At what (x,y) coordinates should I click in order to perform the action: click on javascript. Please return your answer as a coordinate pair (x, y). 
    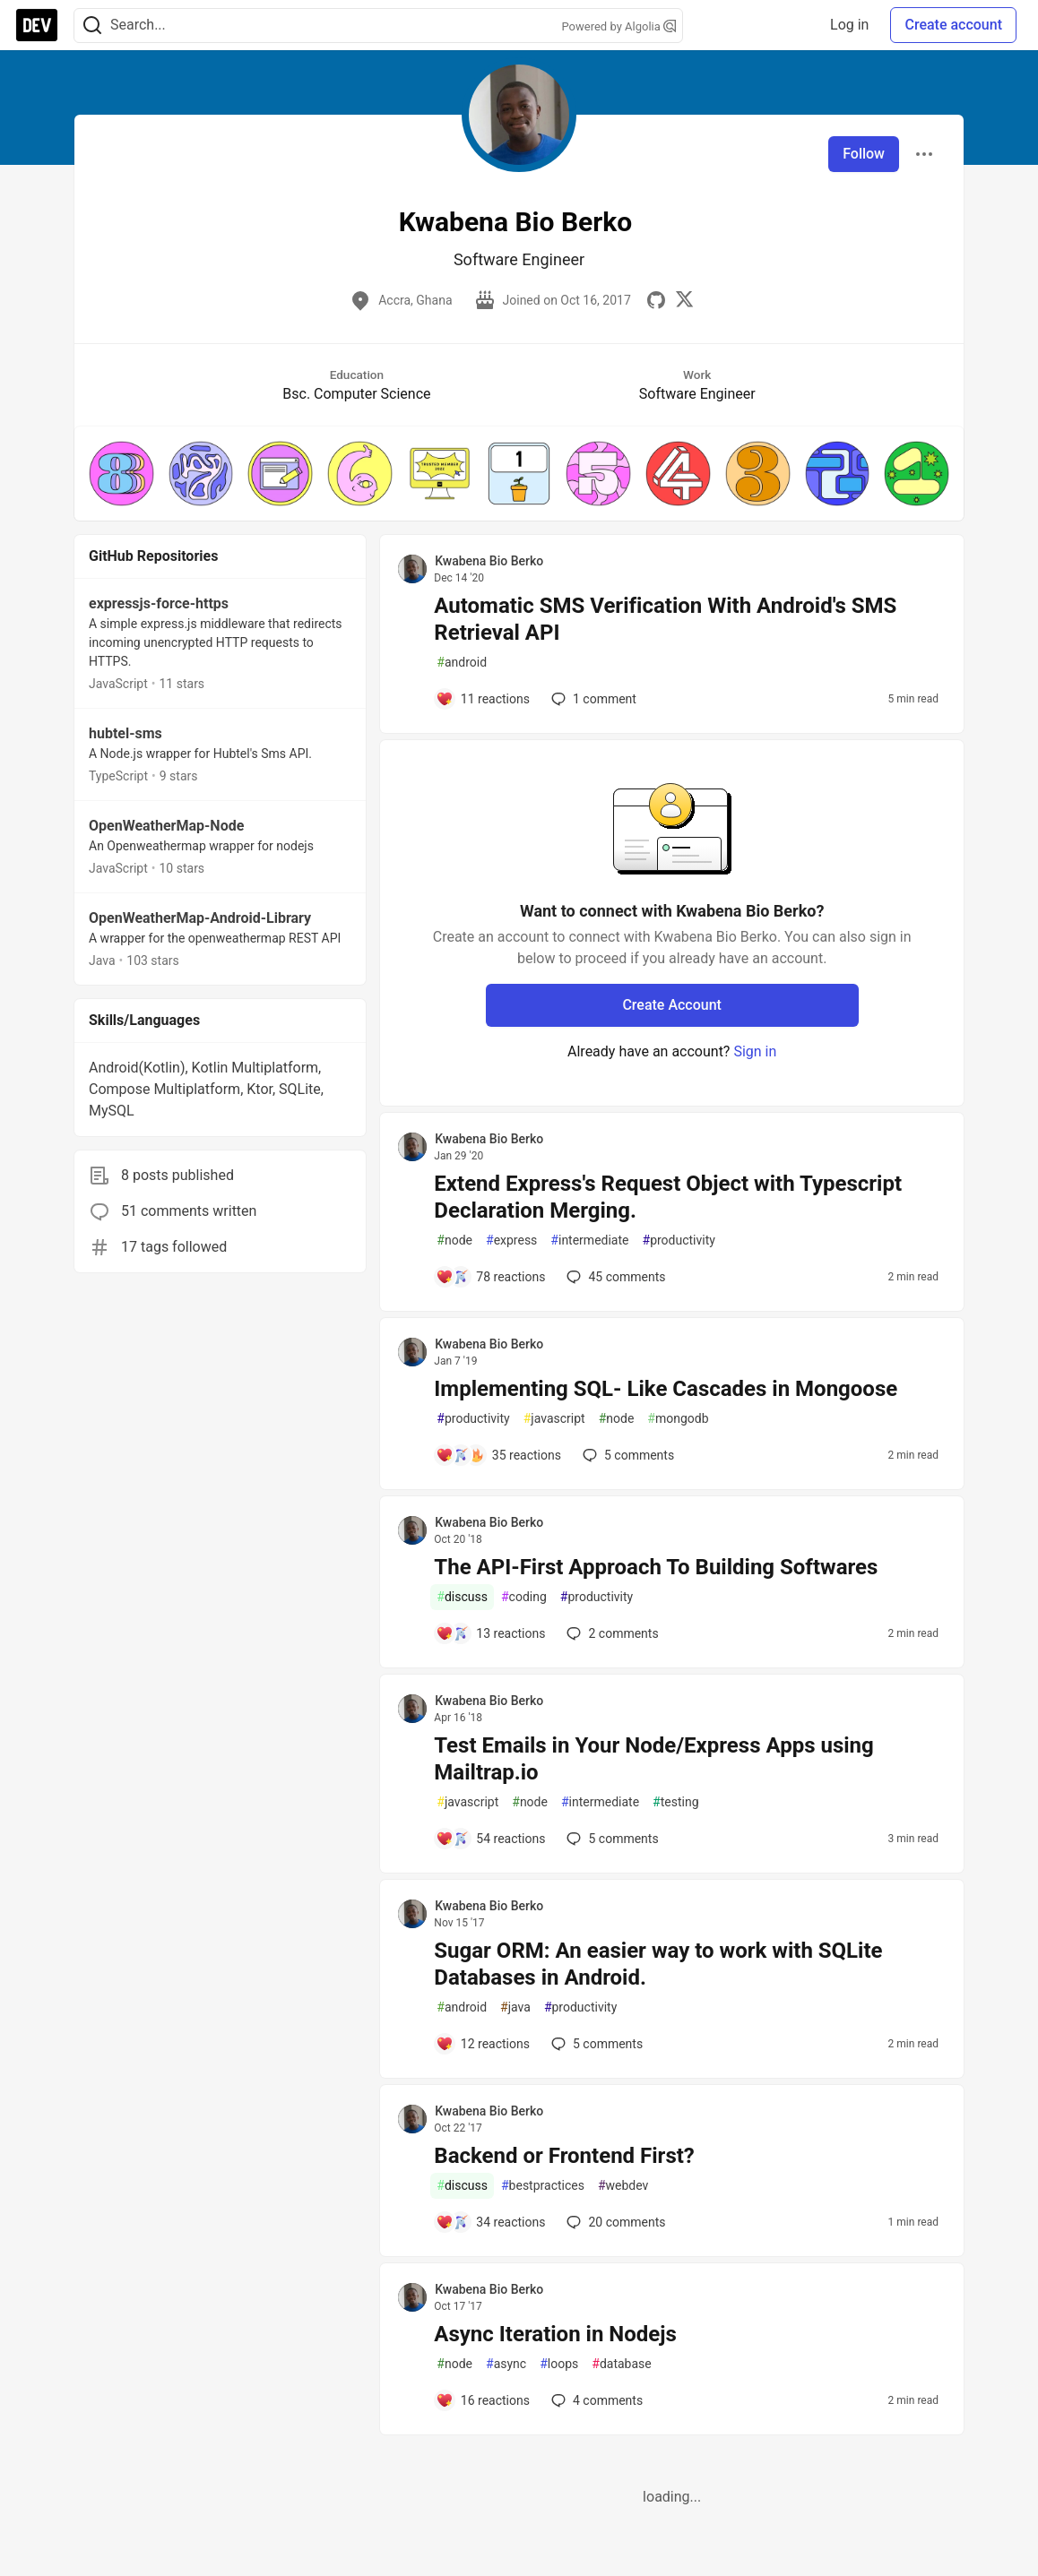
    Looking at the image, I should click on (554, 1418).